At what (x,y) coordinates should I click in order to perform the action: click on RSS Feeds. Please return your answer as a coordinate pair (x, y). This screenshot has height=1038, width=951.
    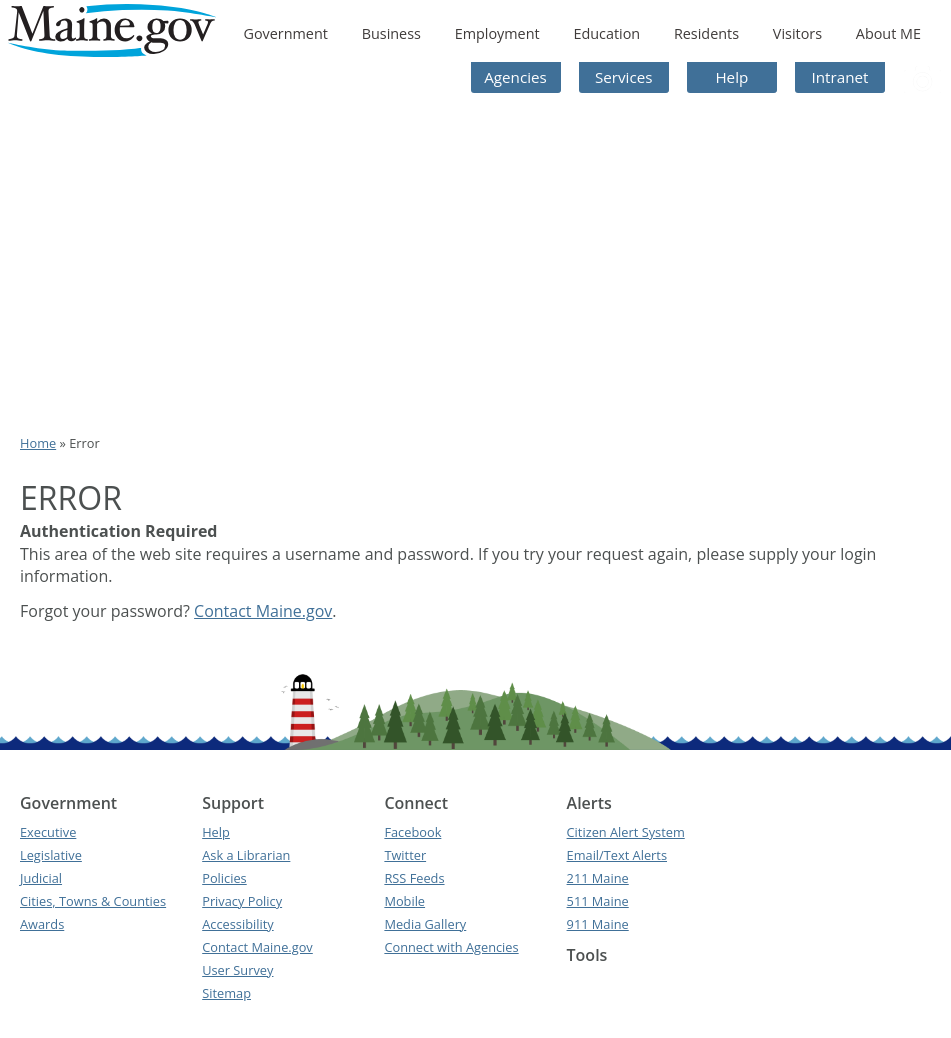
    Looking at the image, I should click on (414, 878).